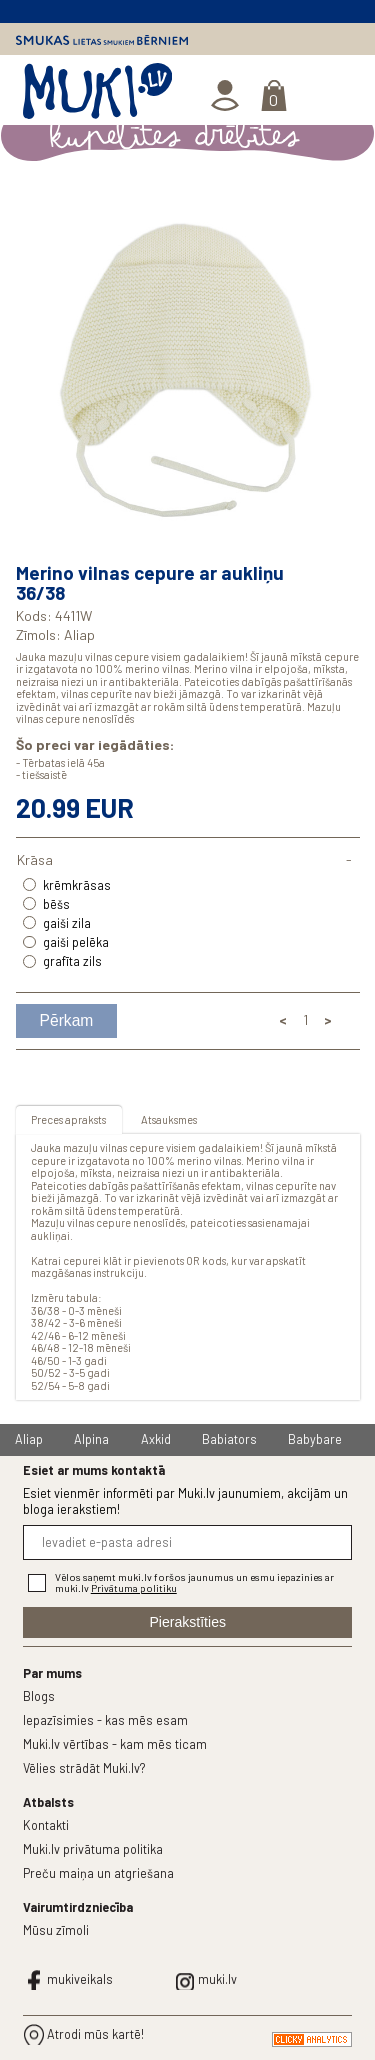 The image size is (375, 2060). What do you see at coordinates (102, 39) in the screenshot?
I see `Smukas lietas smukiem bērniem` at bounding box center [102, 39].